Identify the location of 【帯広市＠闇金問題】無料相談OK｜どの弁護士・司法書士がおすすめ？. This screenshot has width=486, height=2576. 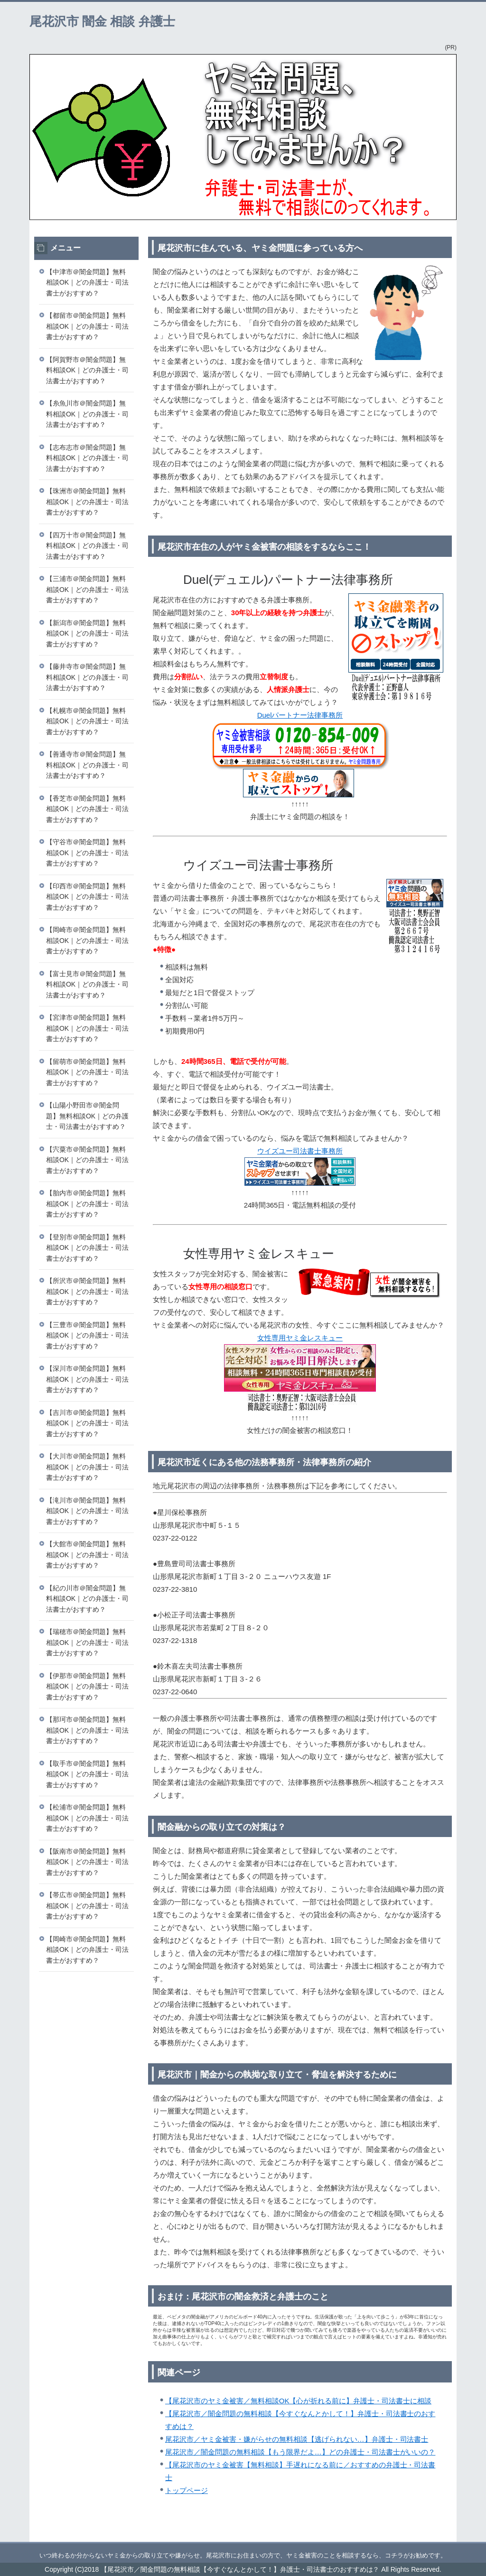
(87, 1905).